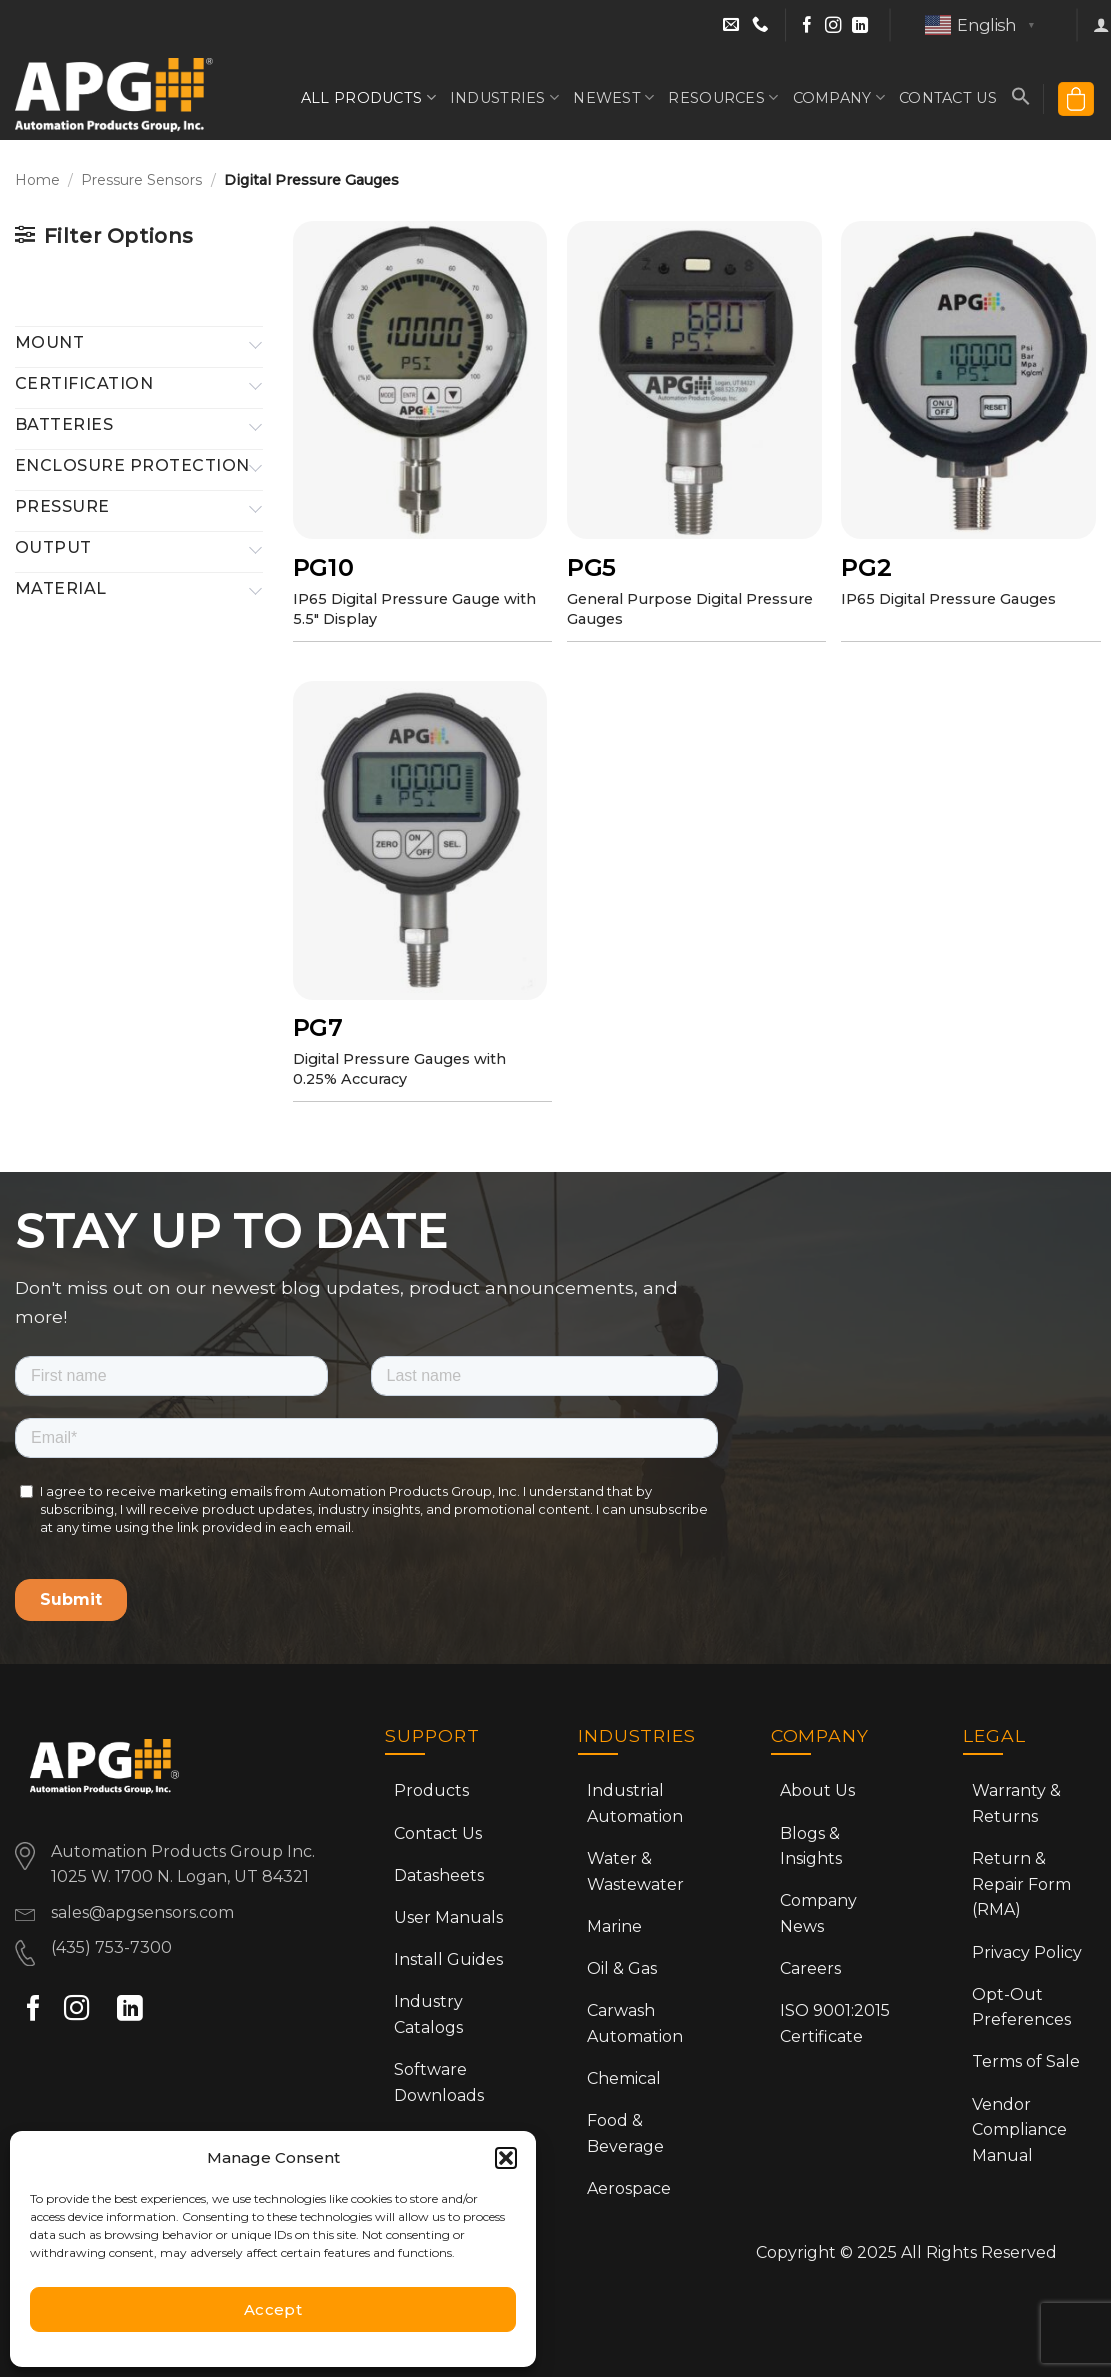 The width and height of the screenshot is (1111, 2377). I want to click on Accept, so click(273, 2309).